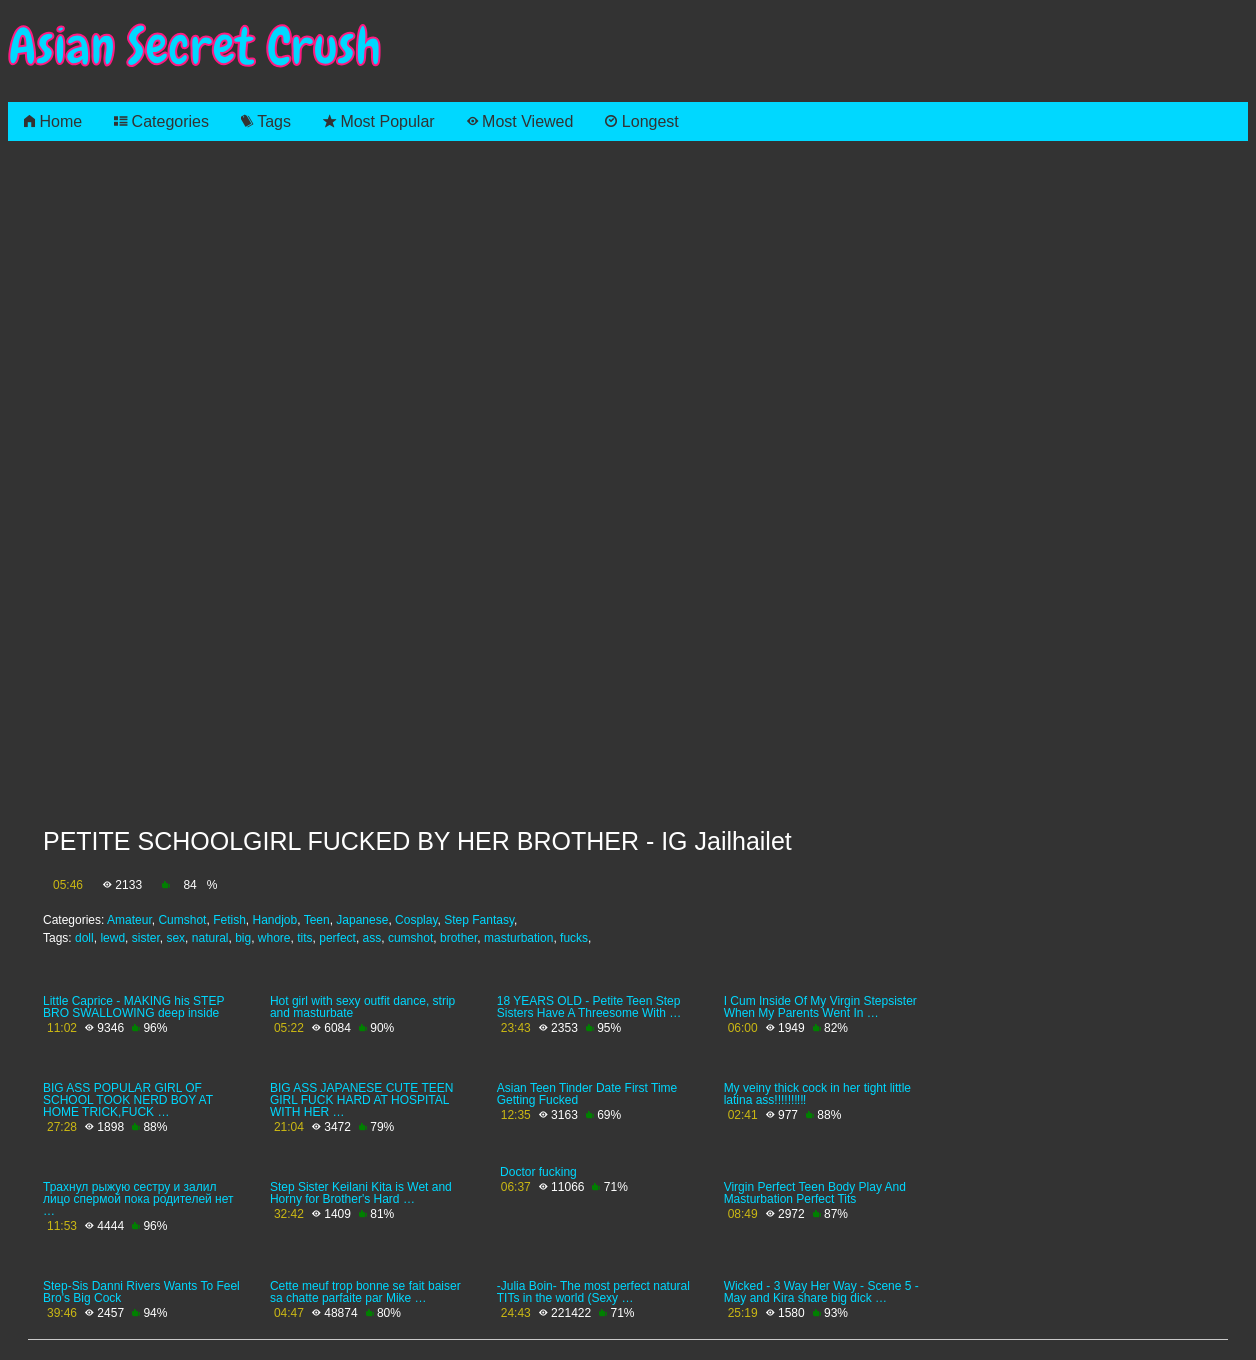  What do you see at coordinates (416, 920) in the screenshot?
I see `Cosplay` at bounding box center [416, 920].